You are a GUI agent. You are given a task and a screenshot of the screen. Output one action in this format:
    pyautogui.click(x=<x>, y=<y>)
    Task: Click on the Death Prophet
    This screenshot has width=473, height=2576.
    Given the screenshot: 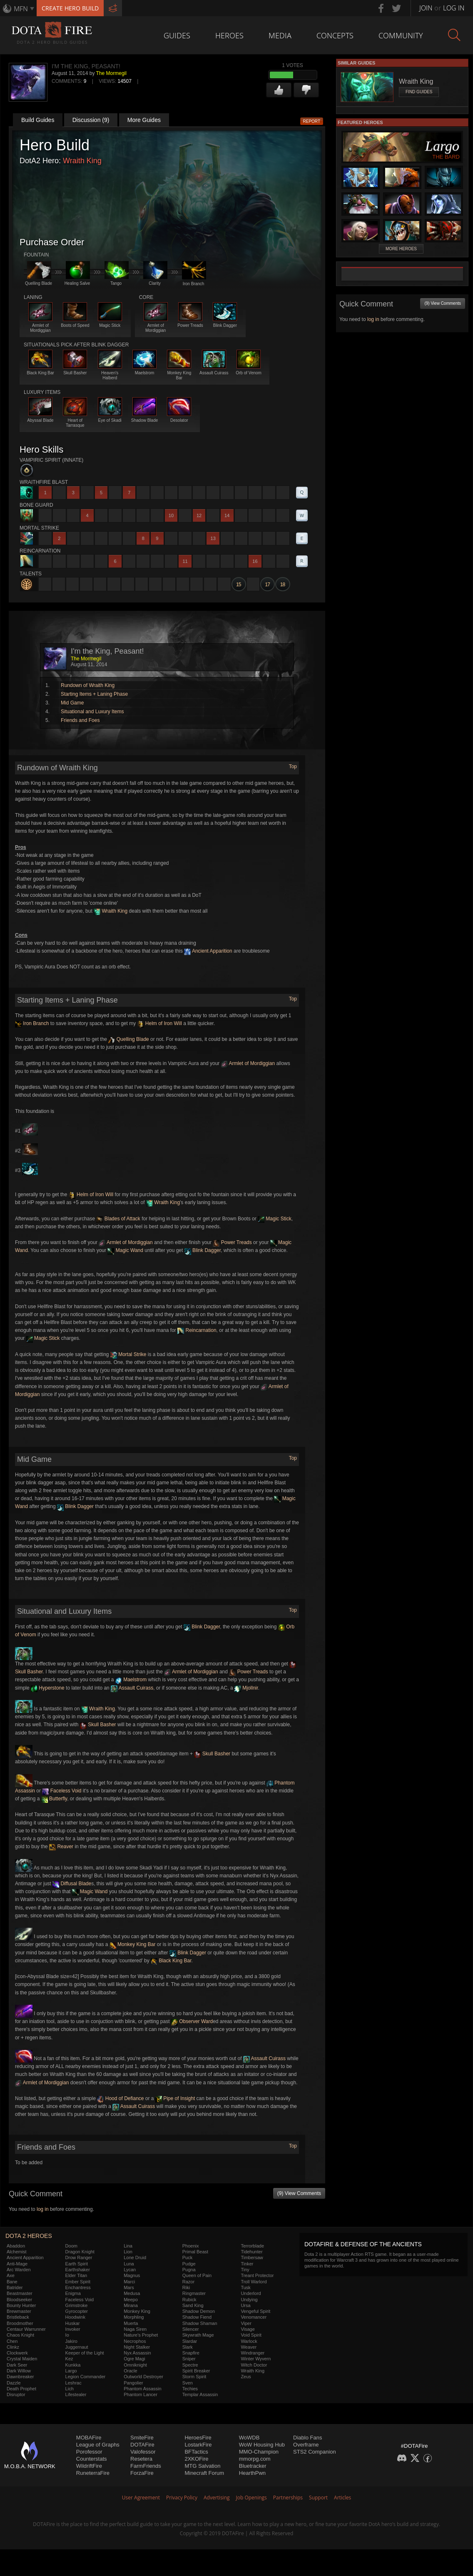 What is the action you would take?
    pyautogui.click(x=21, y=2388)
    